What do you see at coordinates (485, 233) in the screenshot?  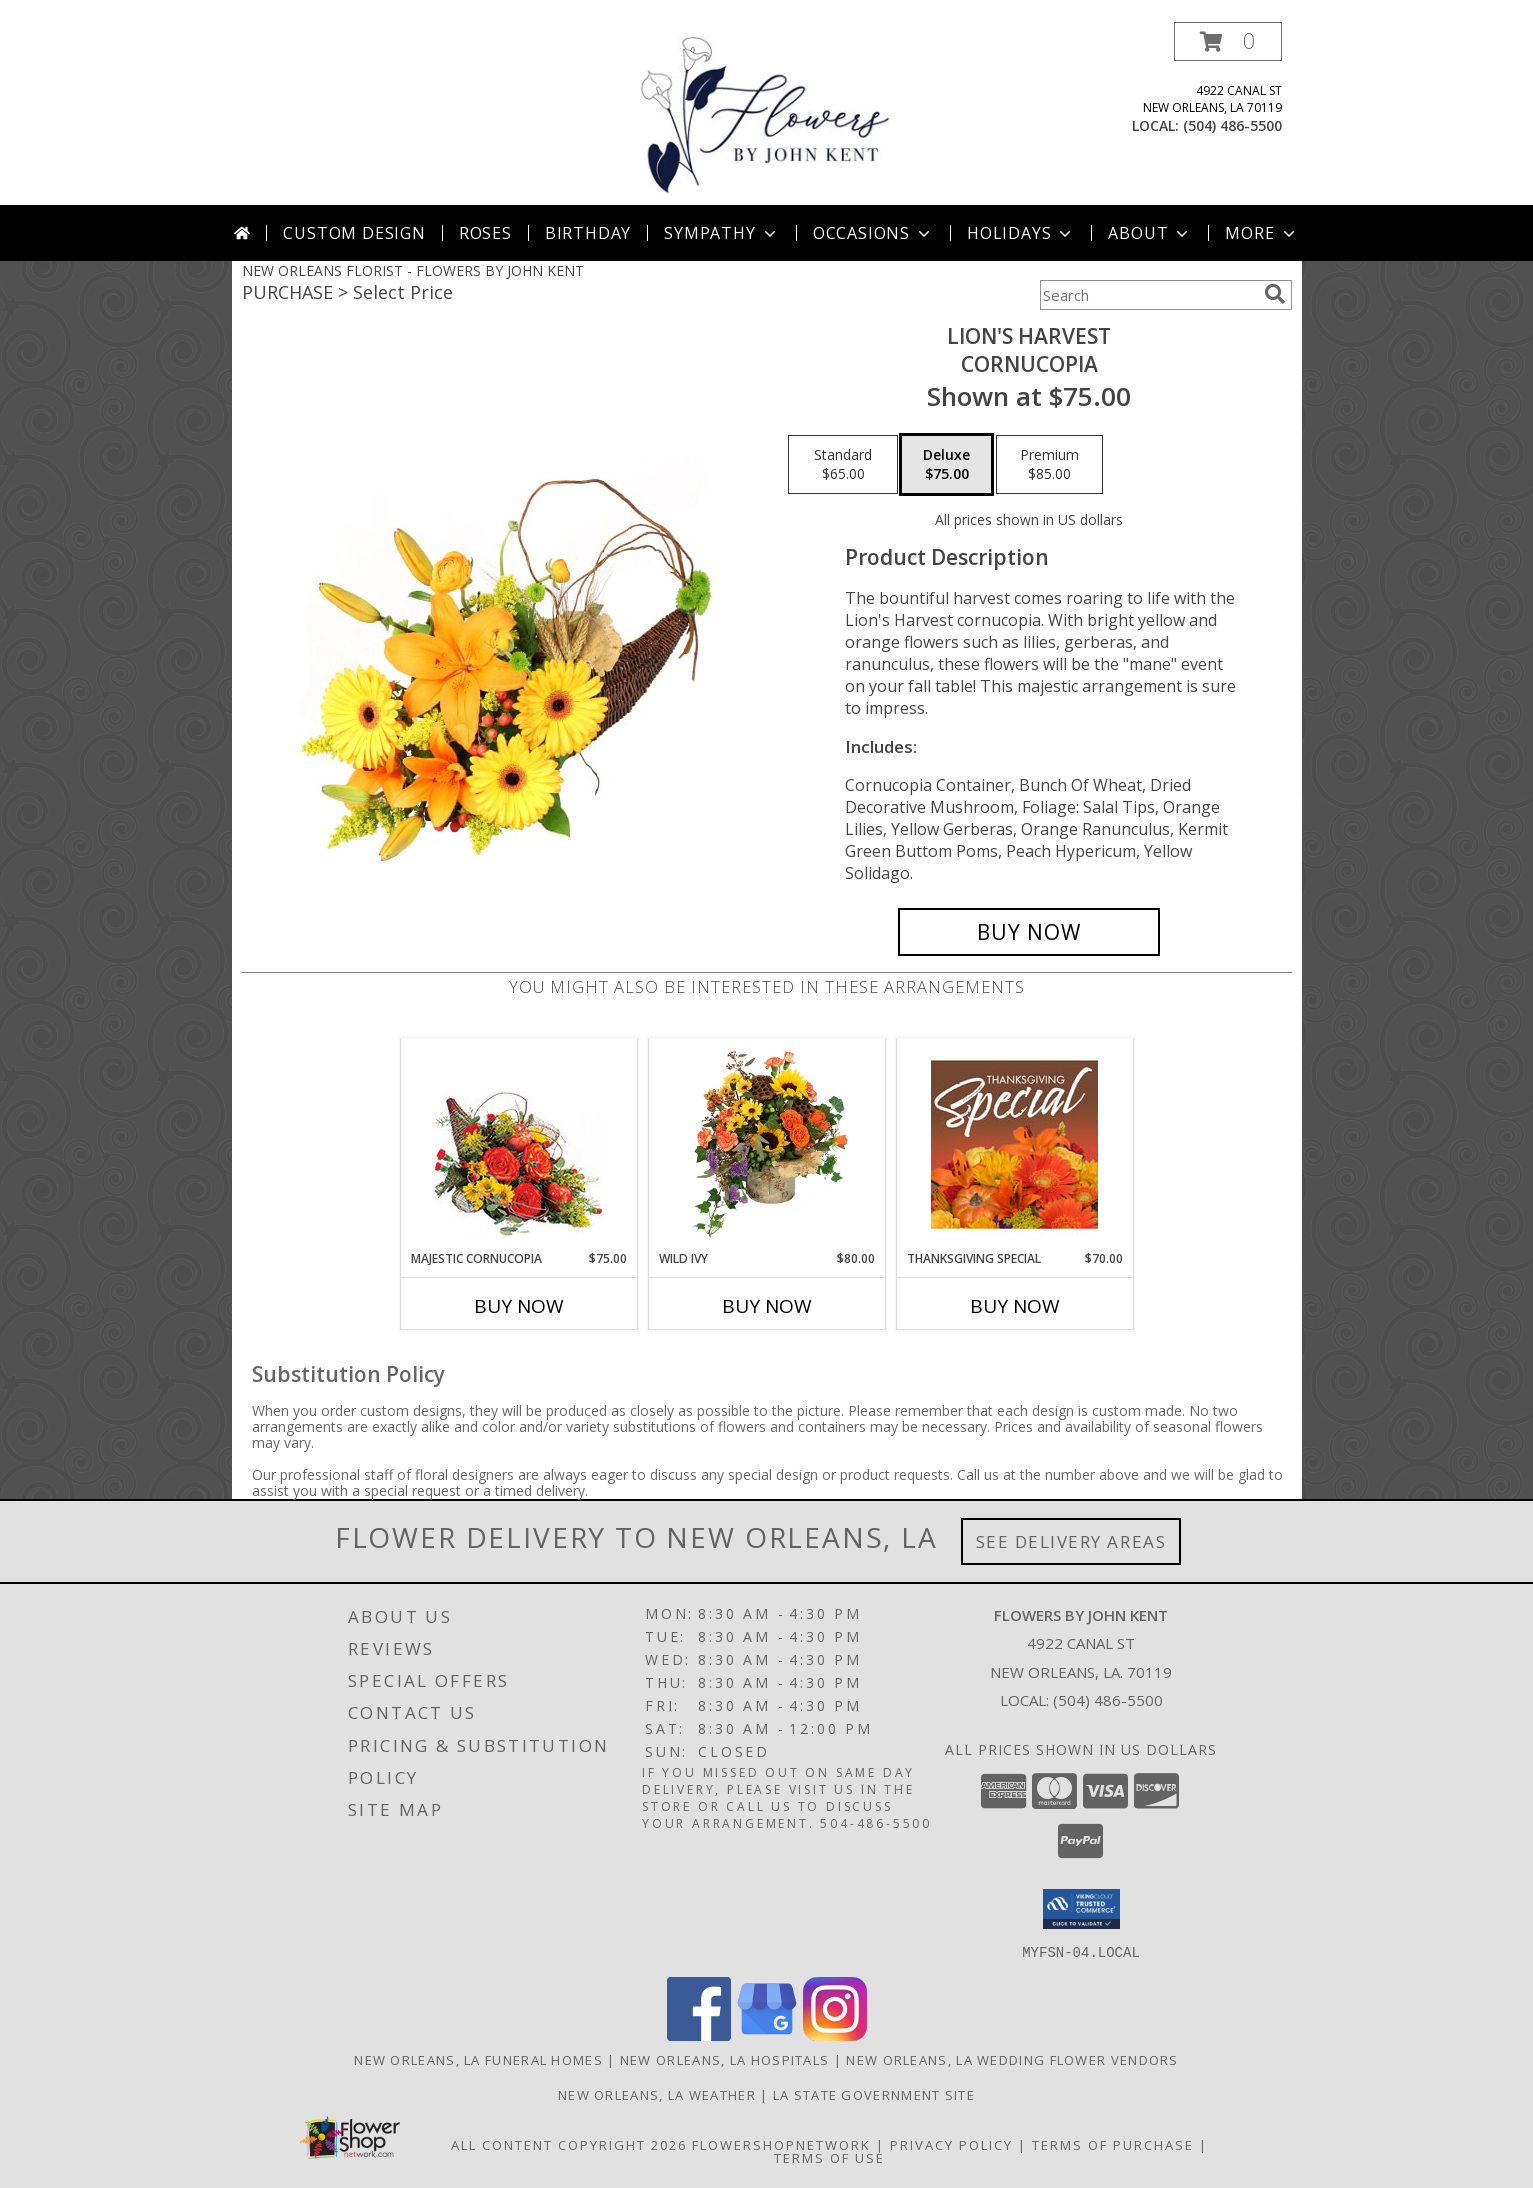 I see `Roses` at bounding box center [485, 233].